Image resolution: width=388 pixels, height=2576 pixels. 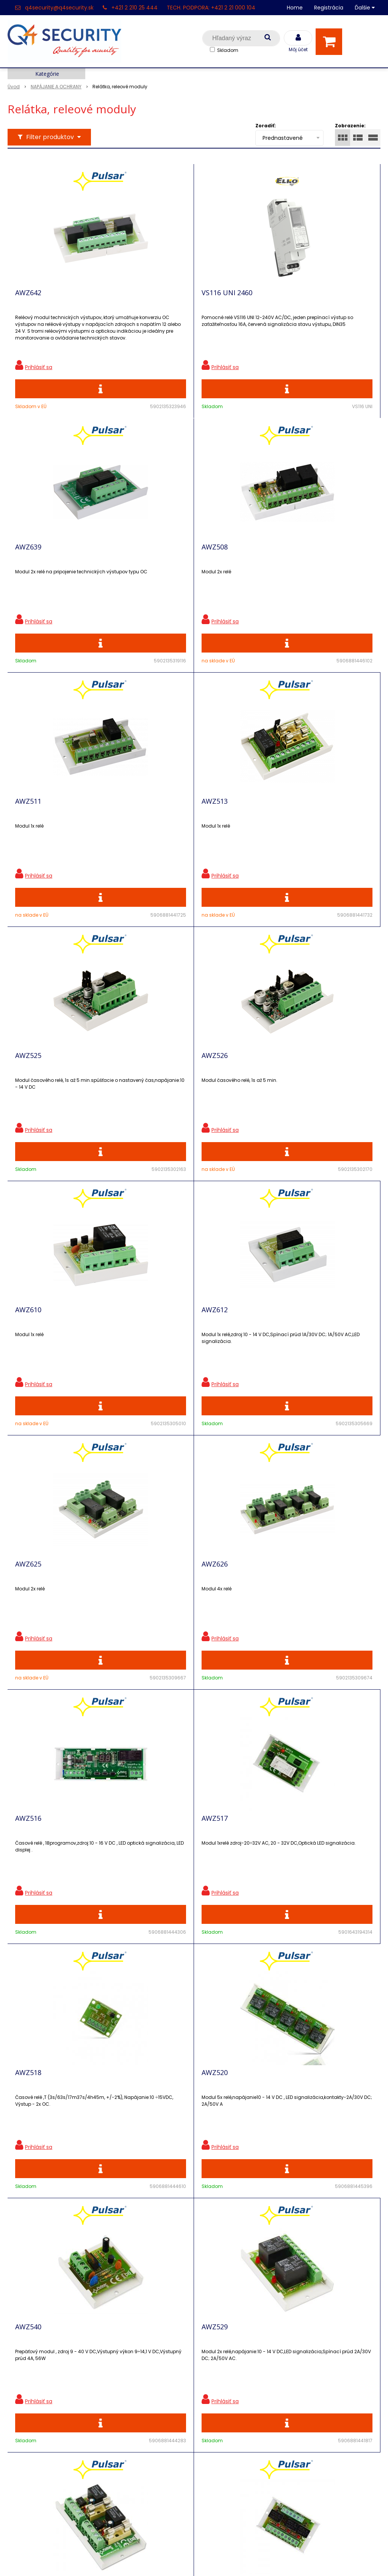 I want to click on AWZ512, so click(x=28, y=1892).